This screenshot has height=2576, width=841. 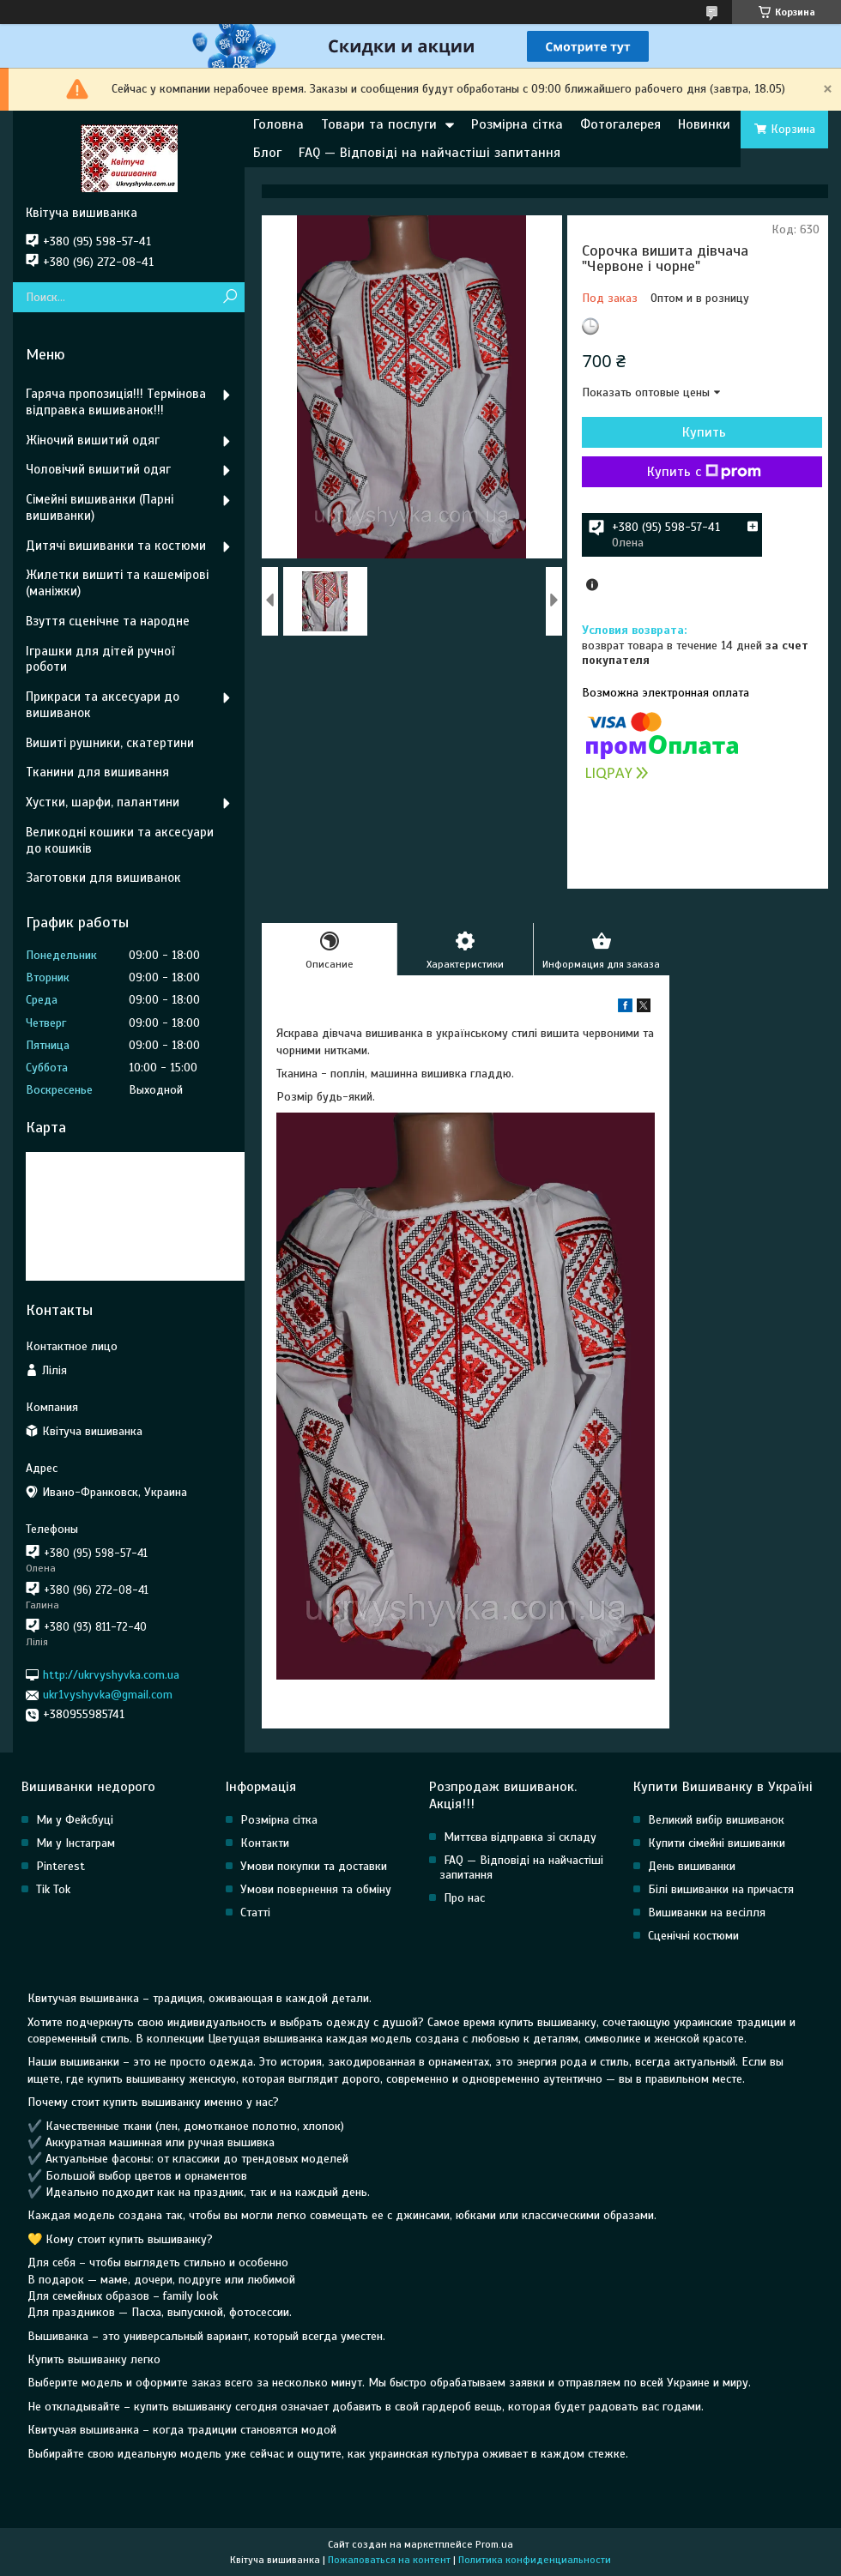 I want to click on Великий вибір вишиванок, so click(x=716, y=1820).